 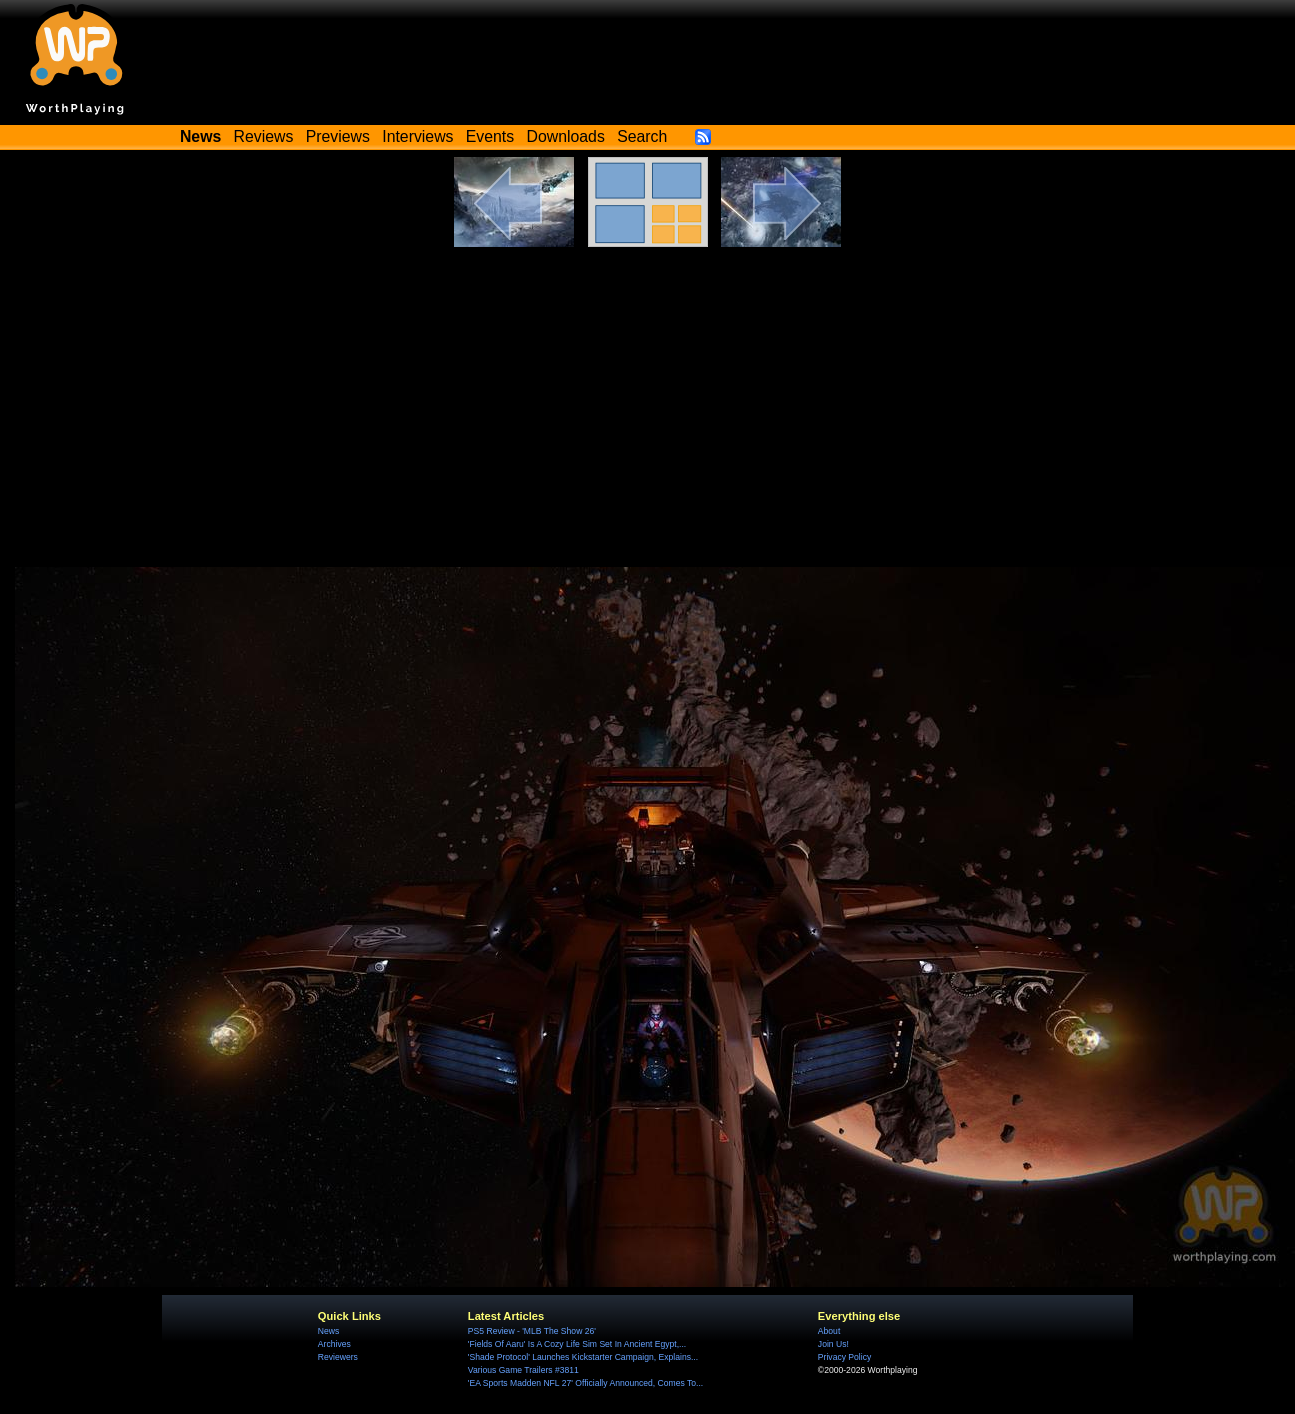 What do you see at coordinates (338, 1357) in the screenshot?
I see `Reviewers` at bounding box center [338, 1357].